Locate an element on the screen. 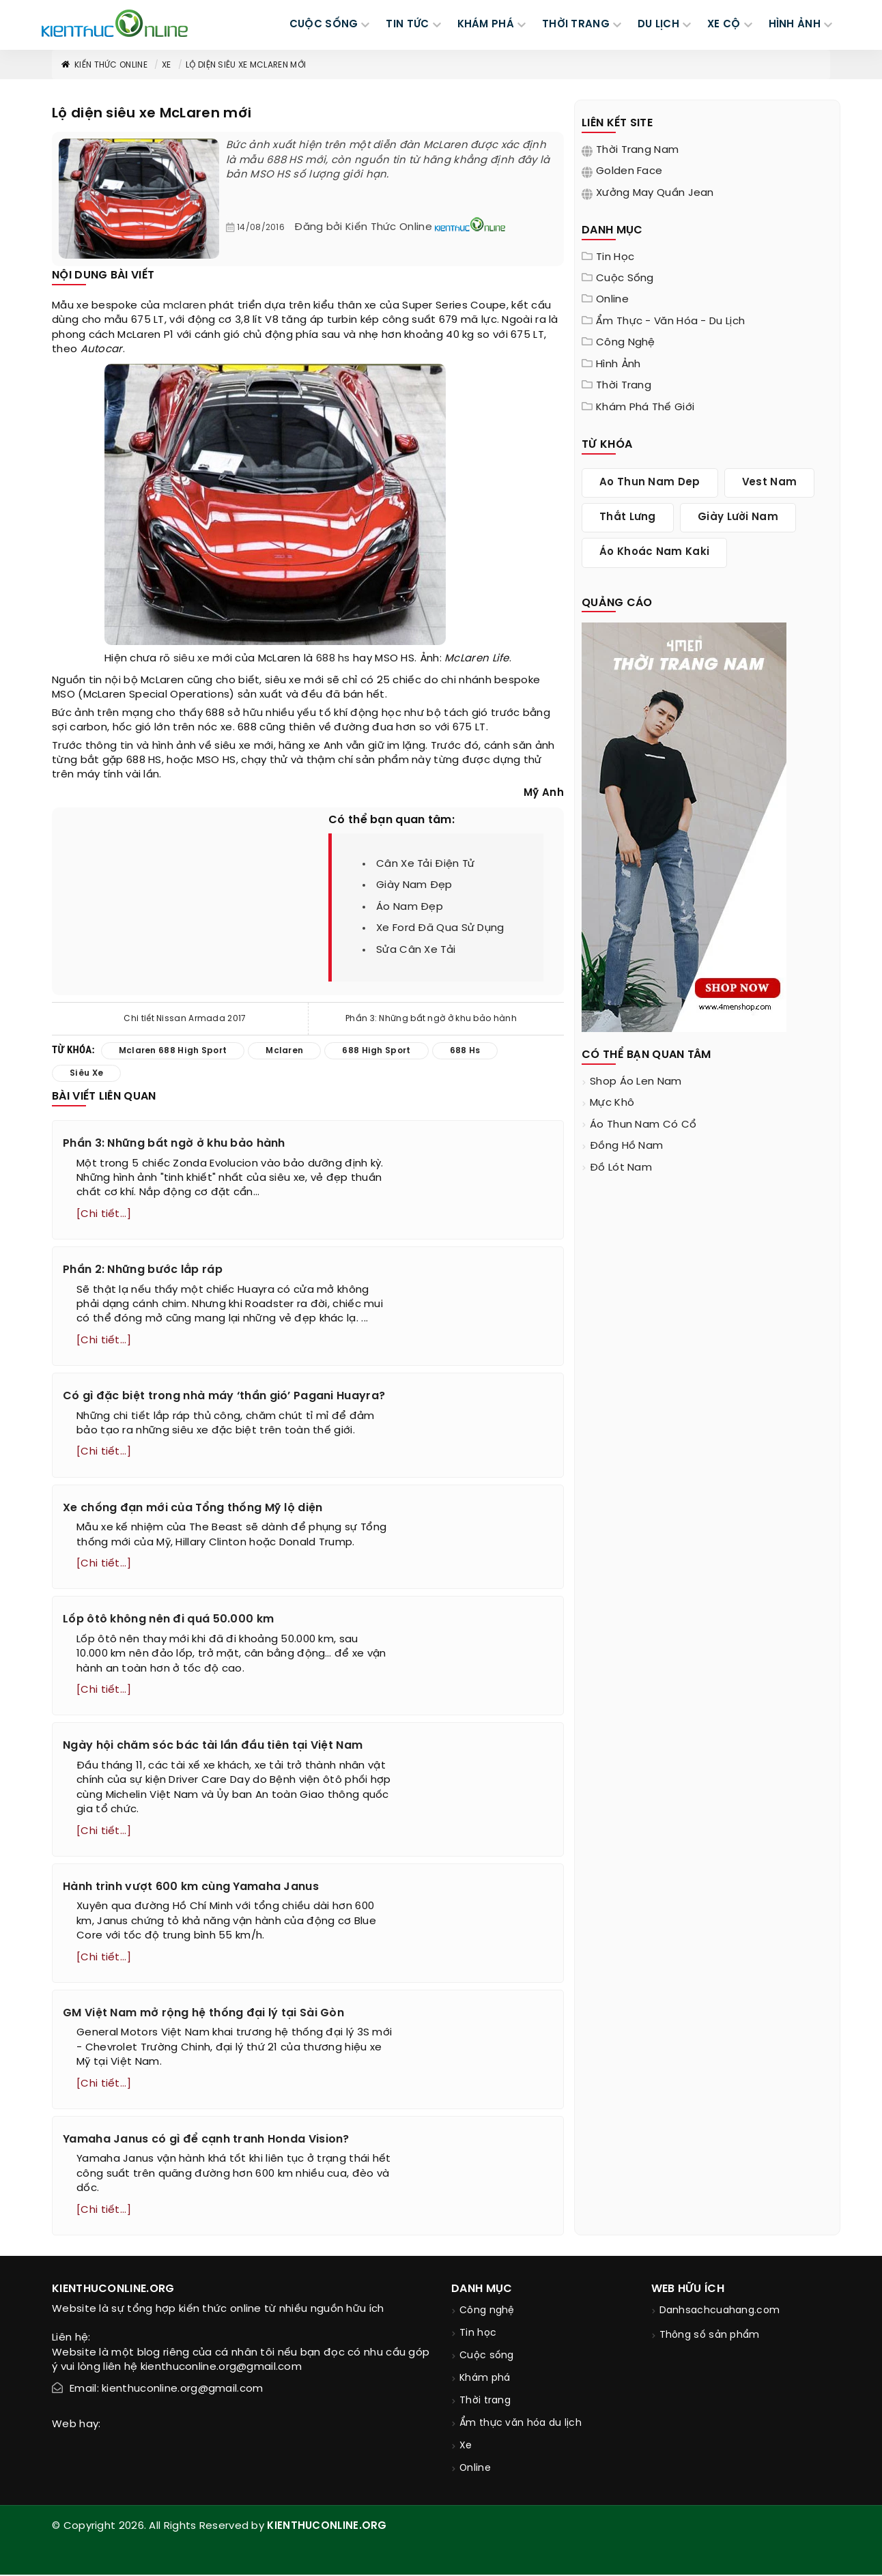 This screenshot has width=882, height=2576. Xe is located at coordinates (166, 65).